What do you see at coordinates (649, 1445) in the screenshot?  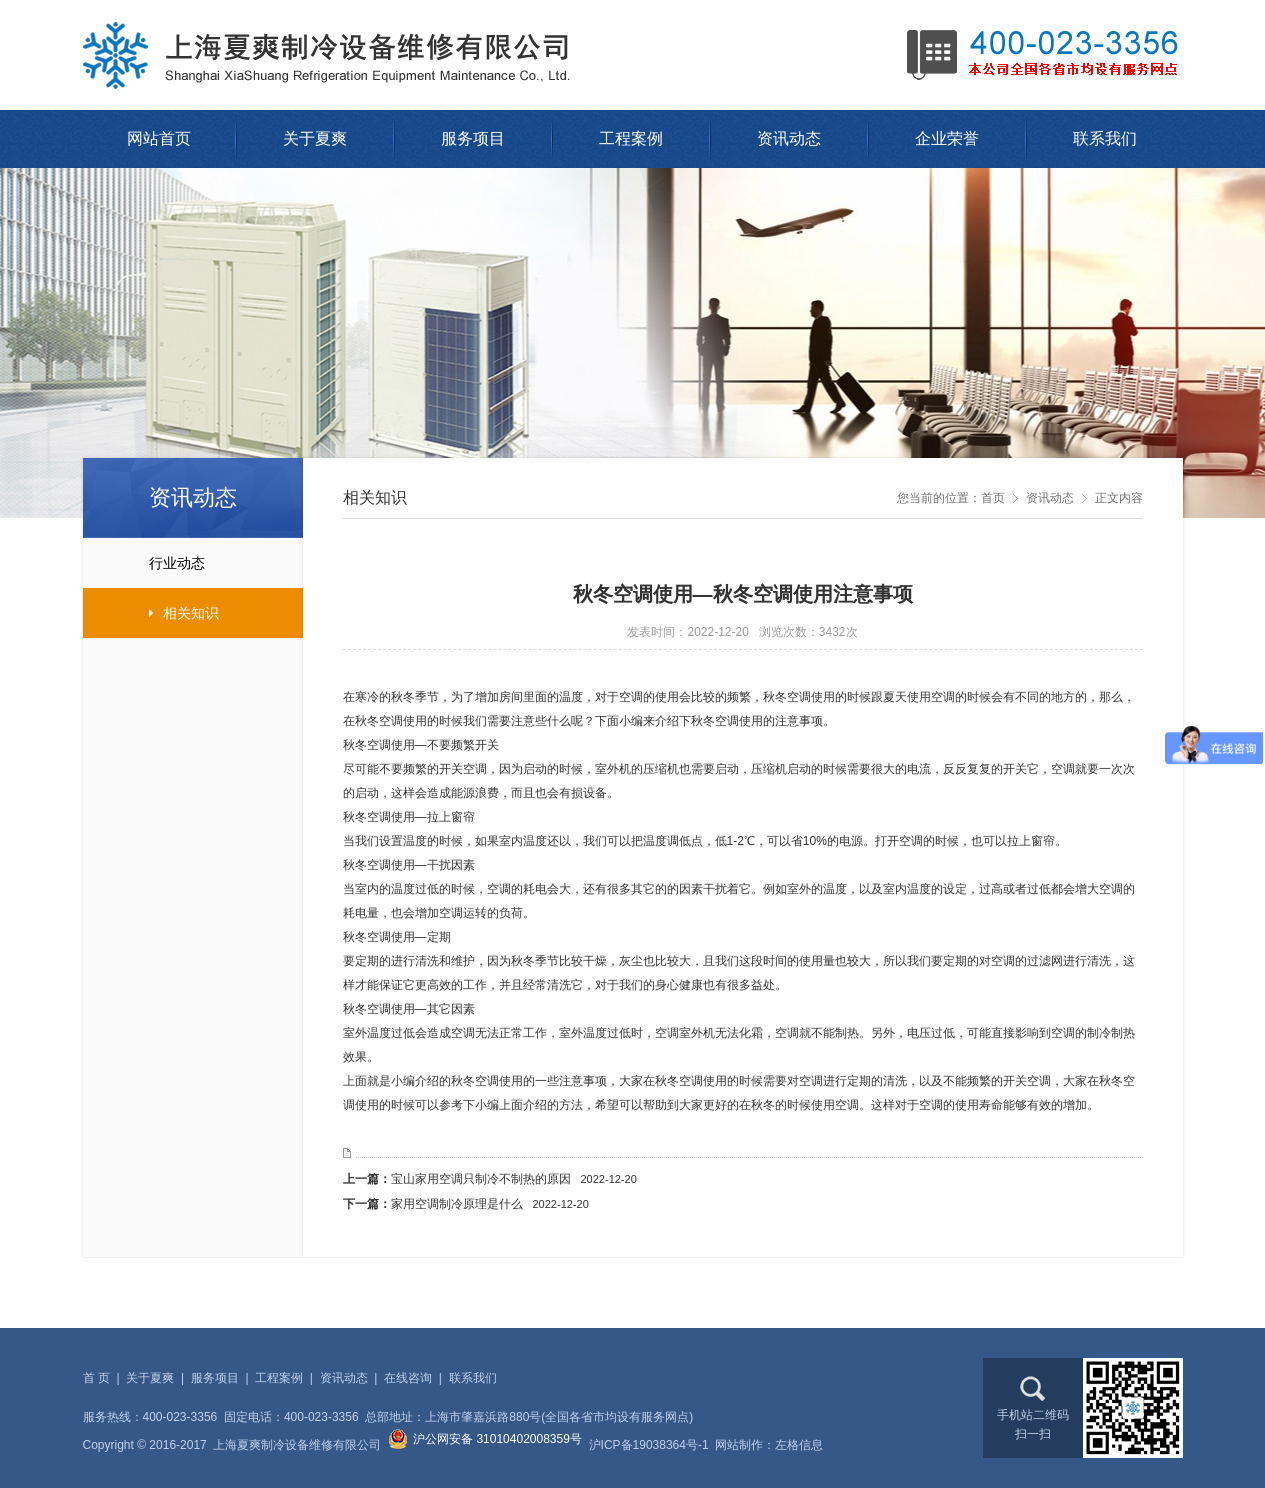 I see `沪ICP备19038364号-1` at bounding box center [649, 1445].